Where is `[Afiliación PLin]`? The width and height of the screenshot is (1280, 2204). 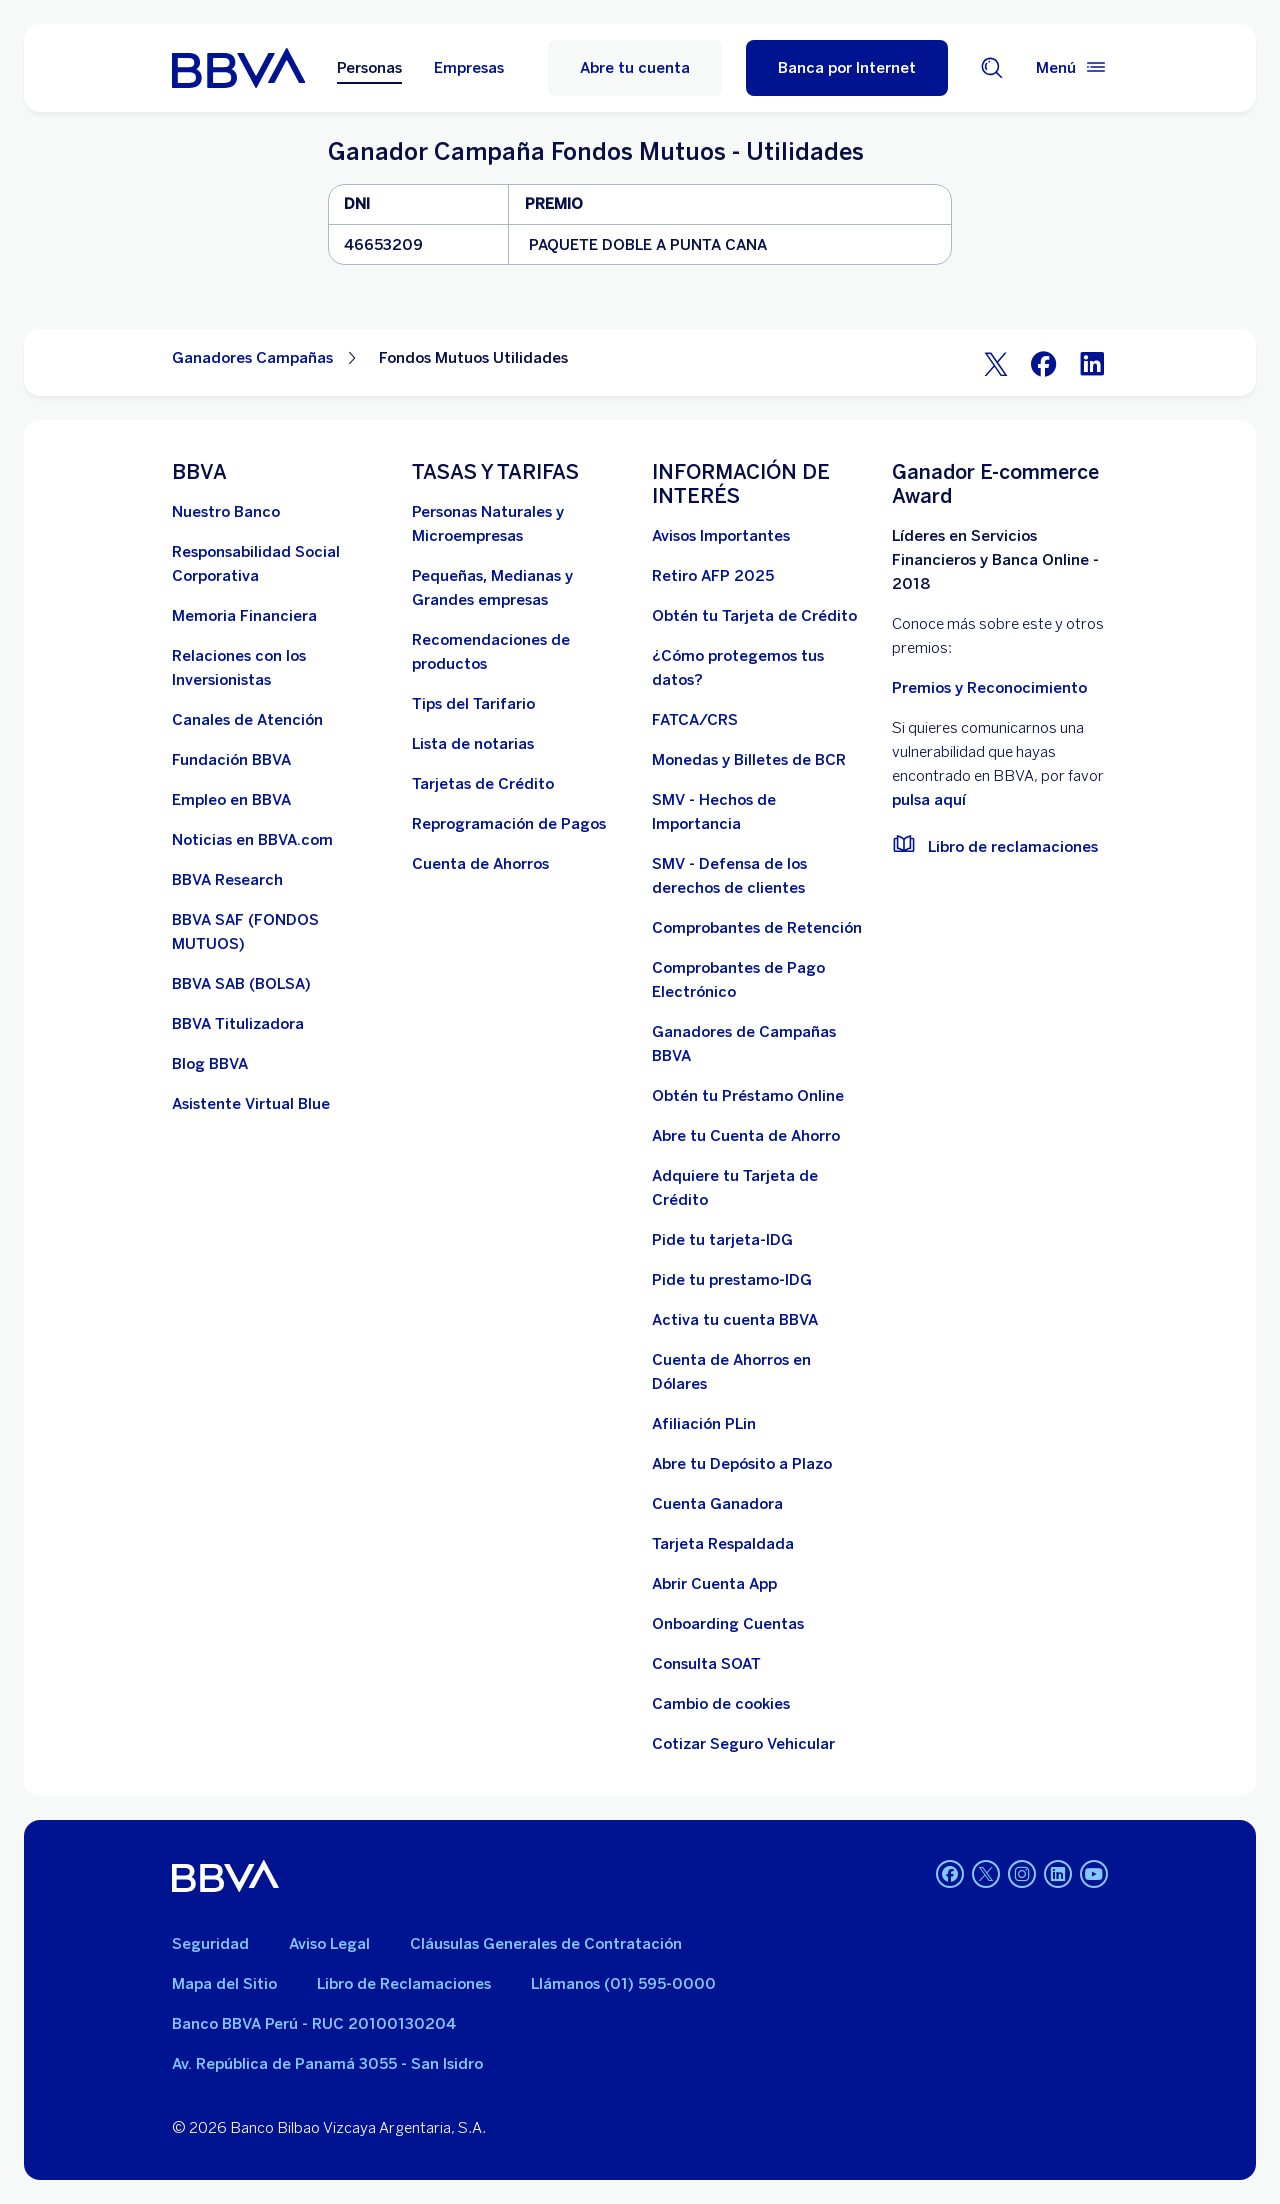 [Afiliación PLin] is located at coordinates (704, 1424).